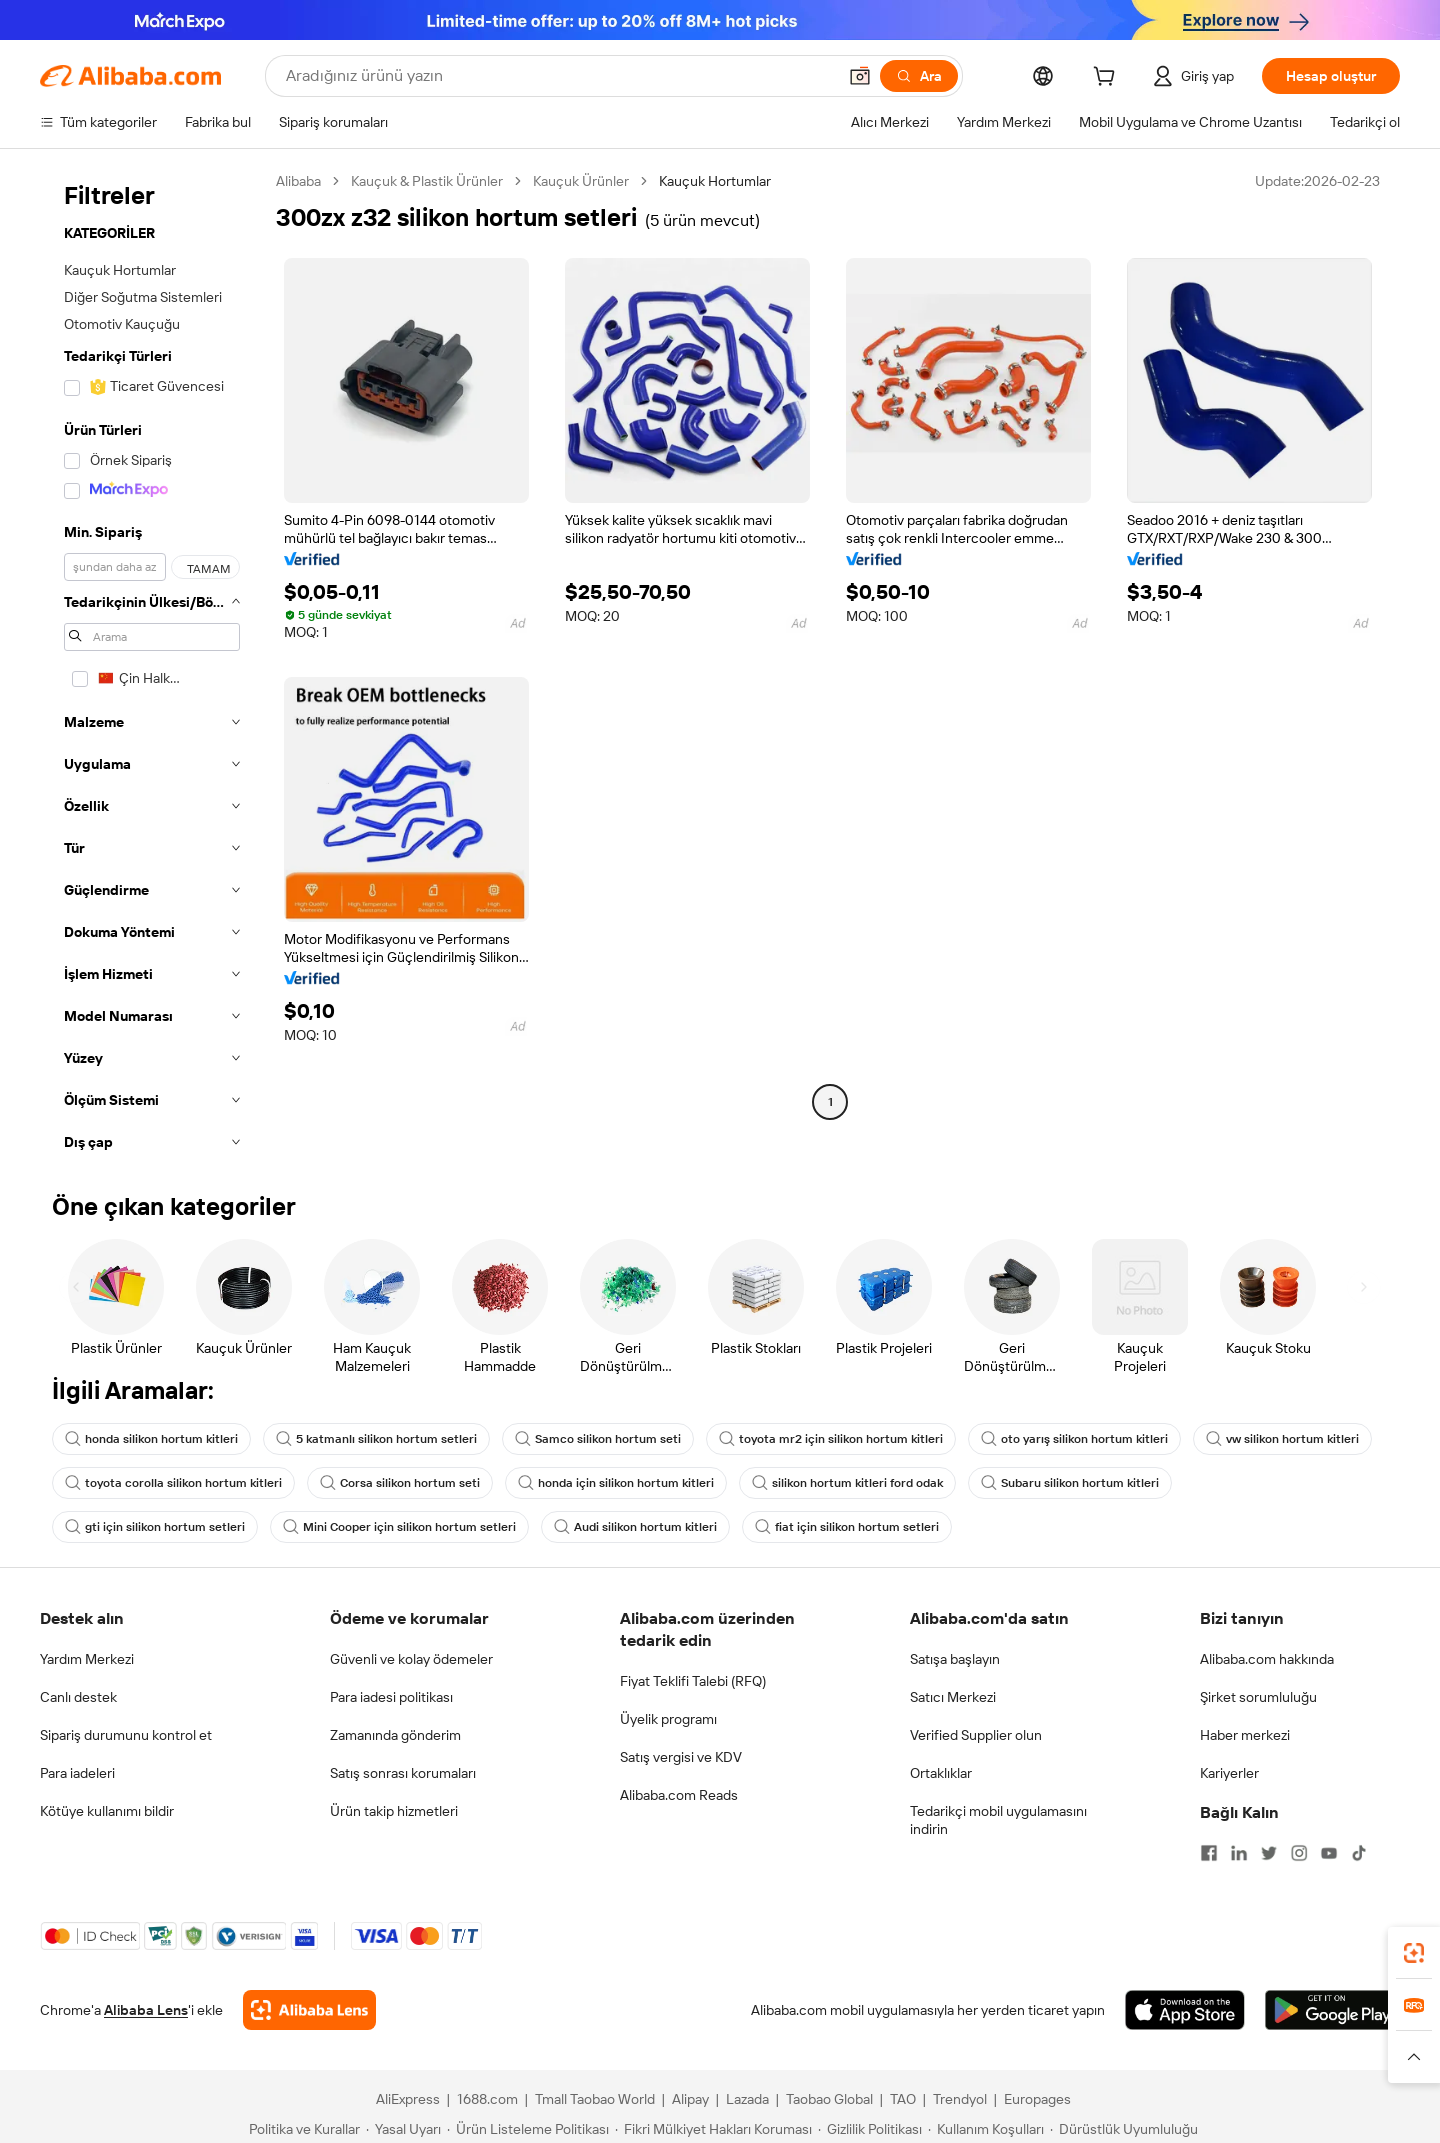 This screenshot has width=1440, height=2143. What do you see at coordinates (301, 2129) in the screenshot?
I see `[Read more about Politika ve Kurallar]` at bounding box center [301, 2129].